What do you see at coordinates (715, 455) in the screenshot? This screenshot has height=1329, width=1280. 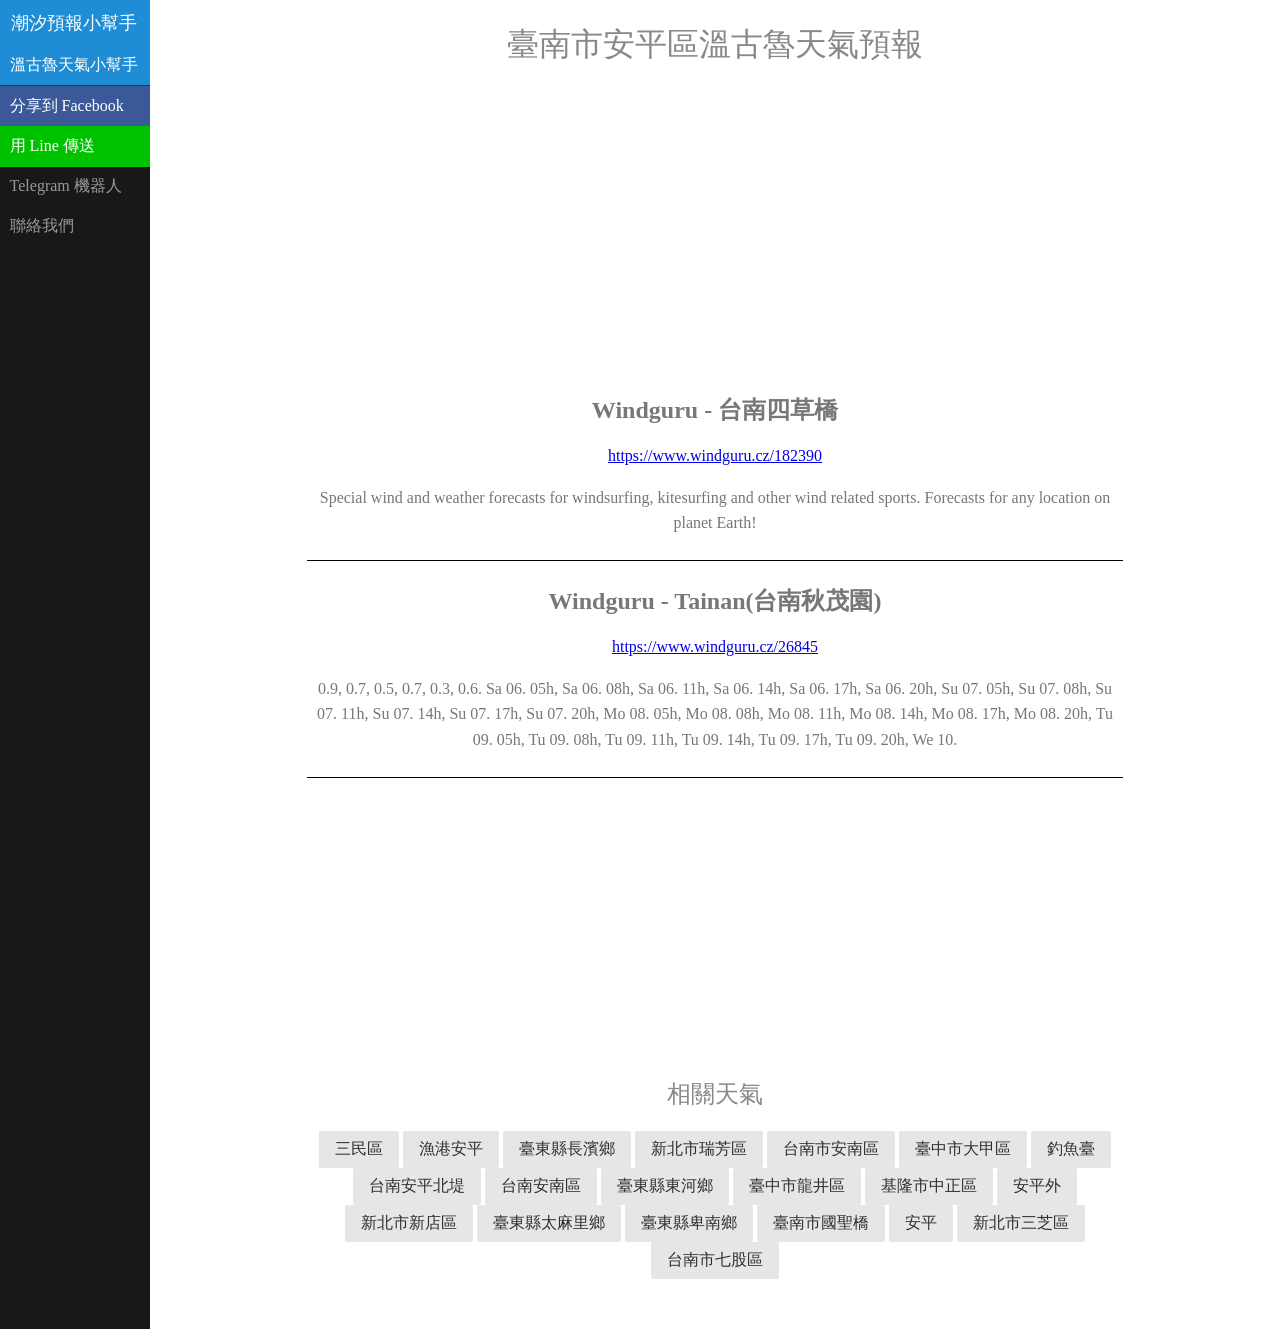 I see `https://www.windguru.cz/182390` at bounding box center [715, 455].